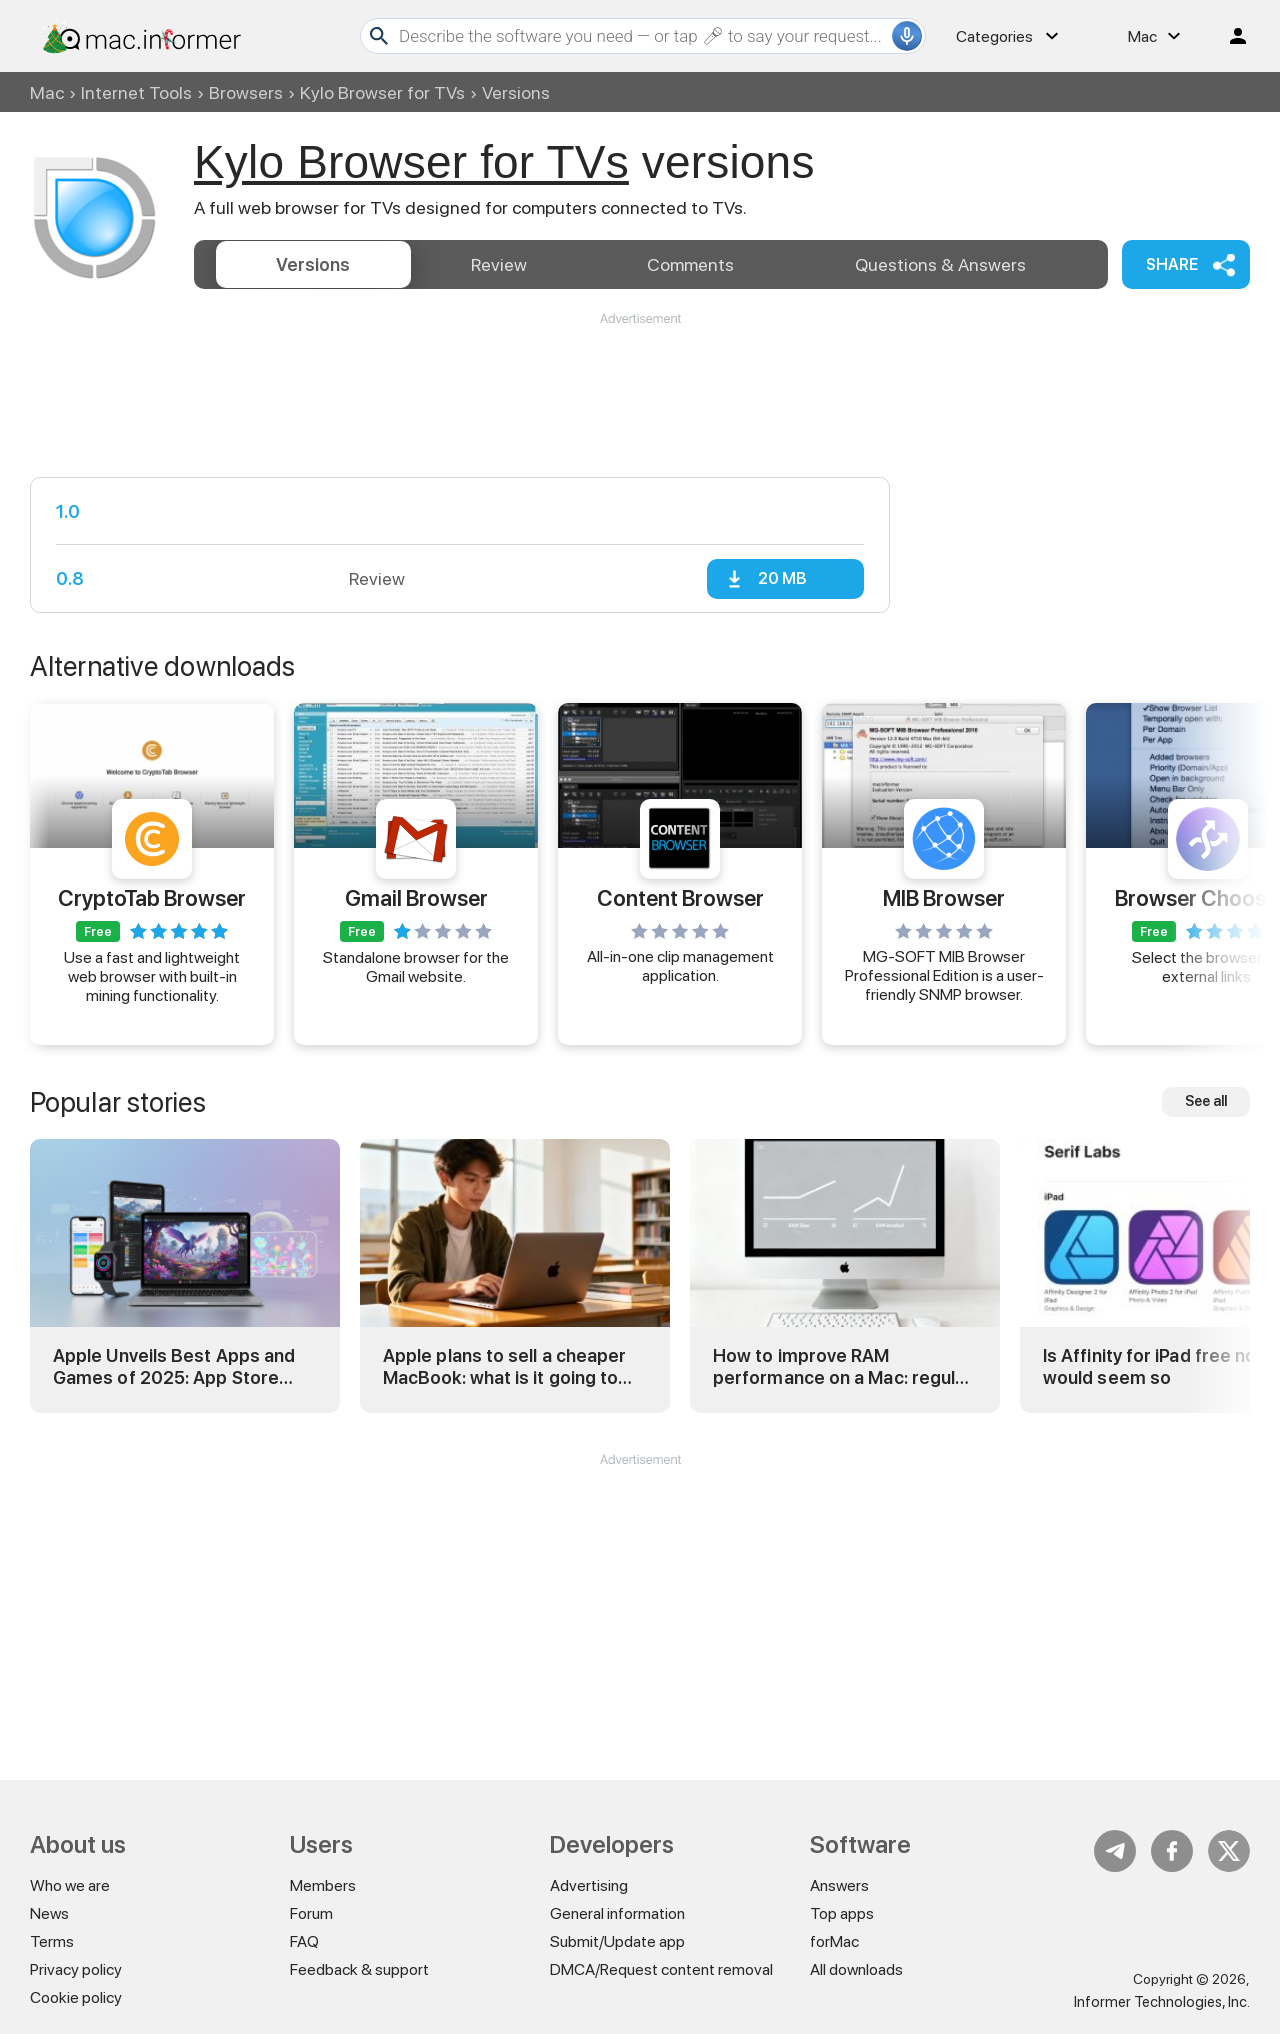 This screenshot has width=1280, height=2034. I want to click on forMac, so click(834, 1941).